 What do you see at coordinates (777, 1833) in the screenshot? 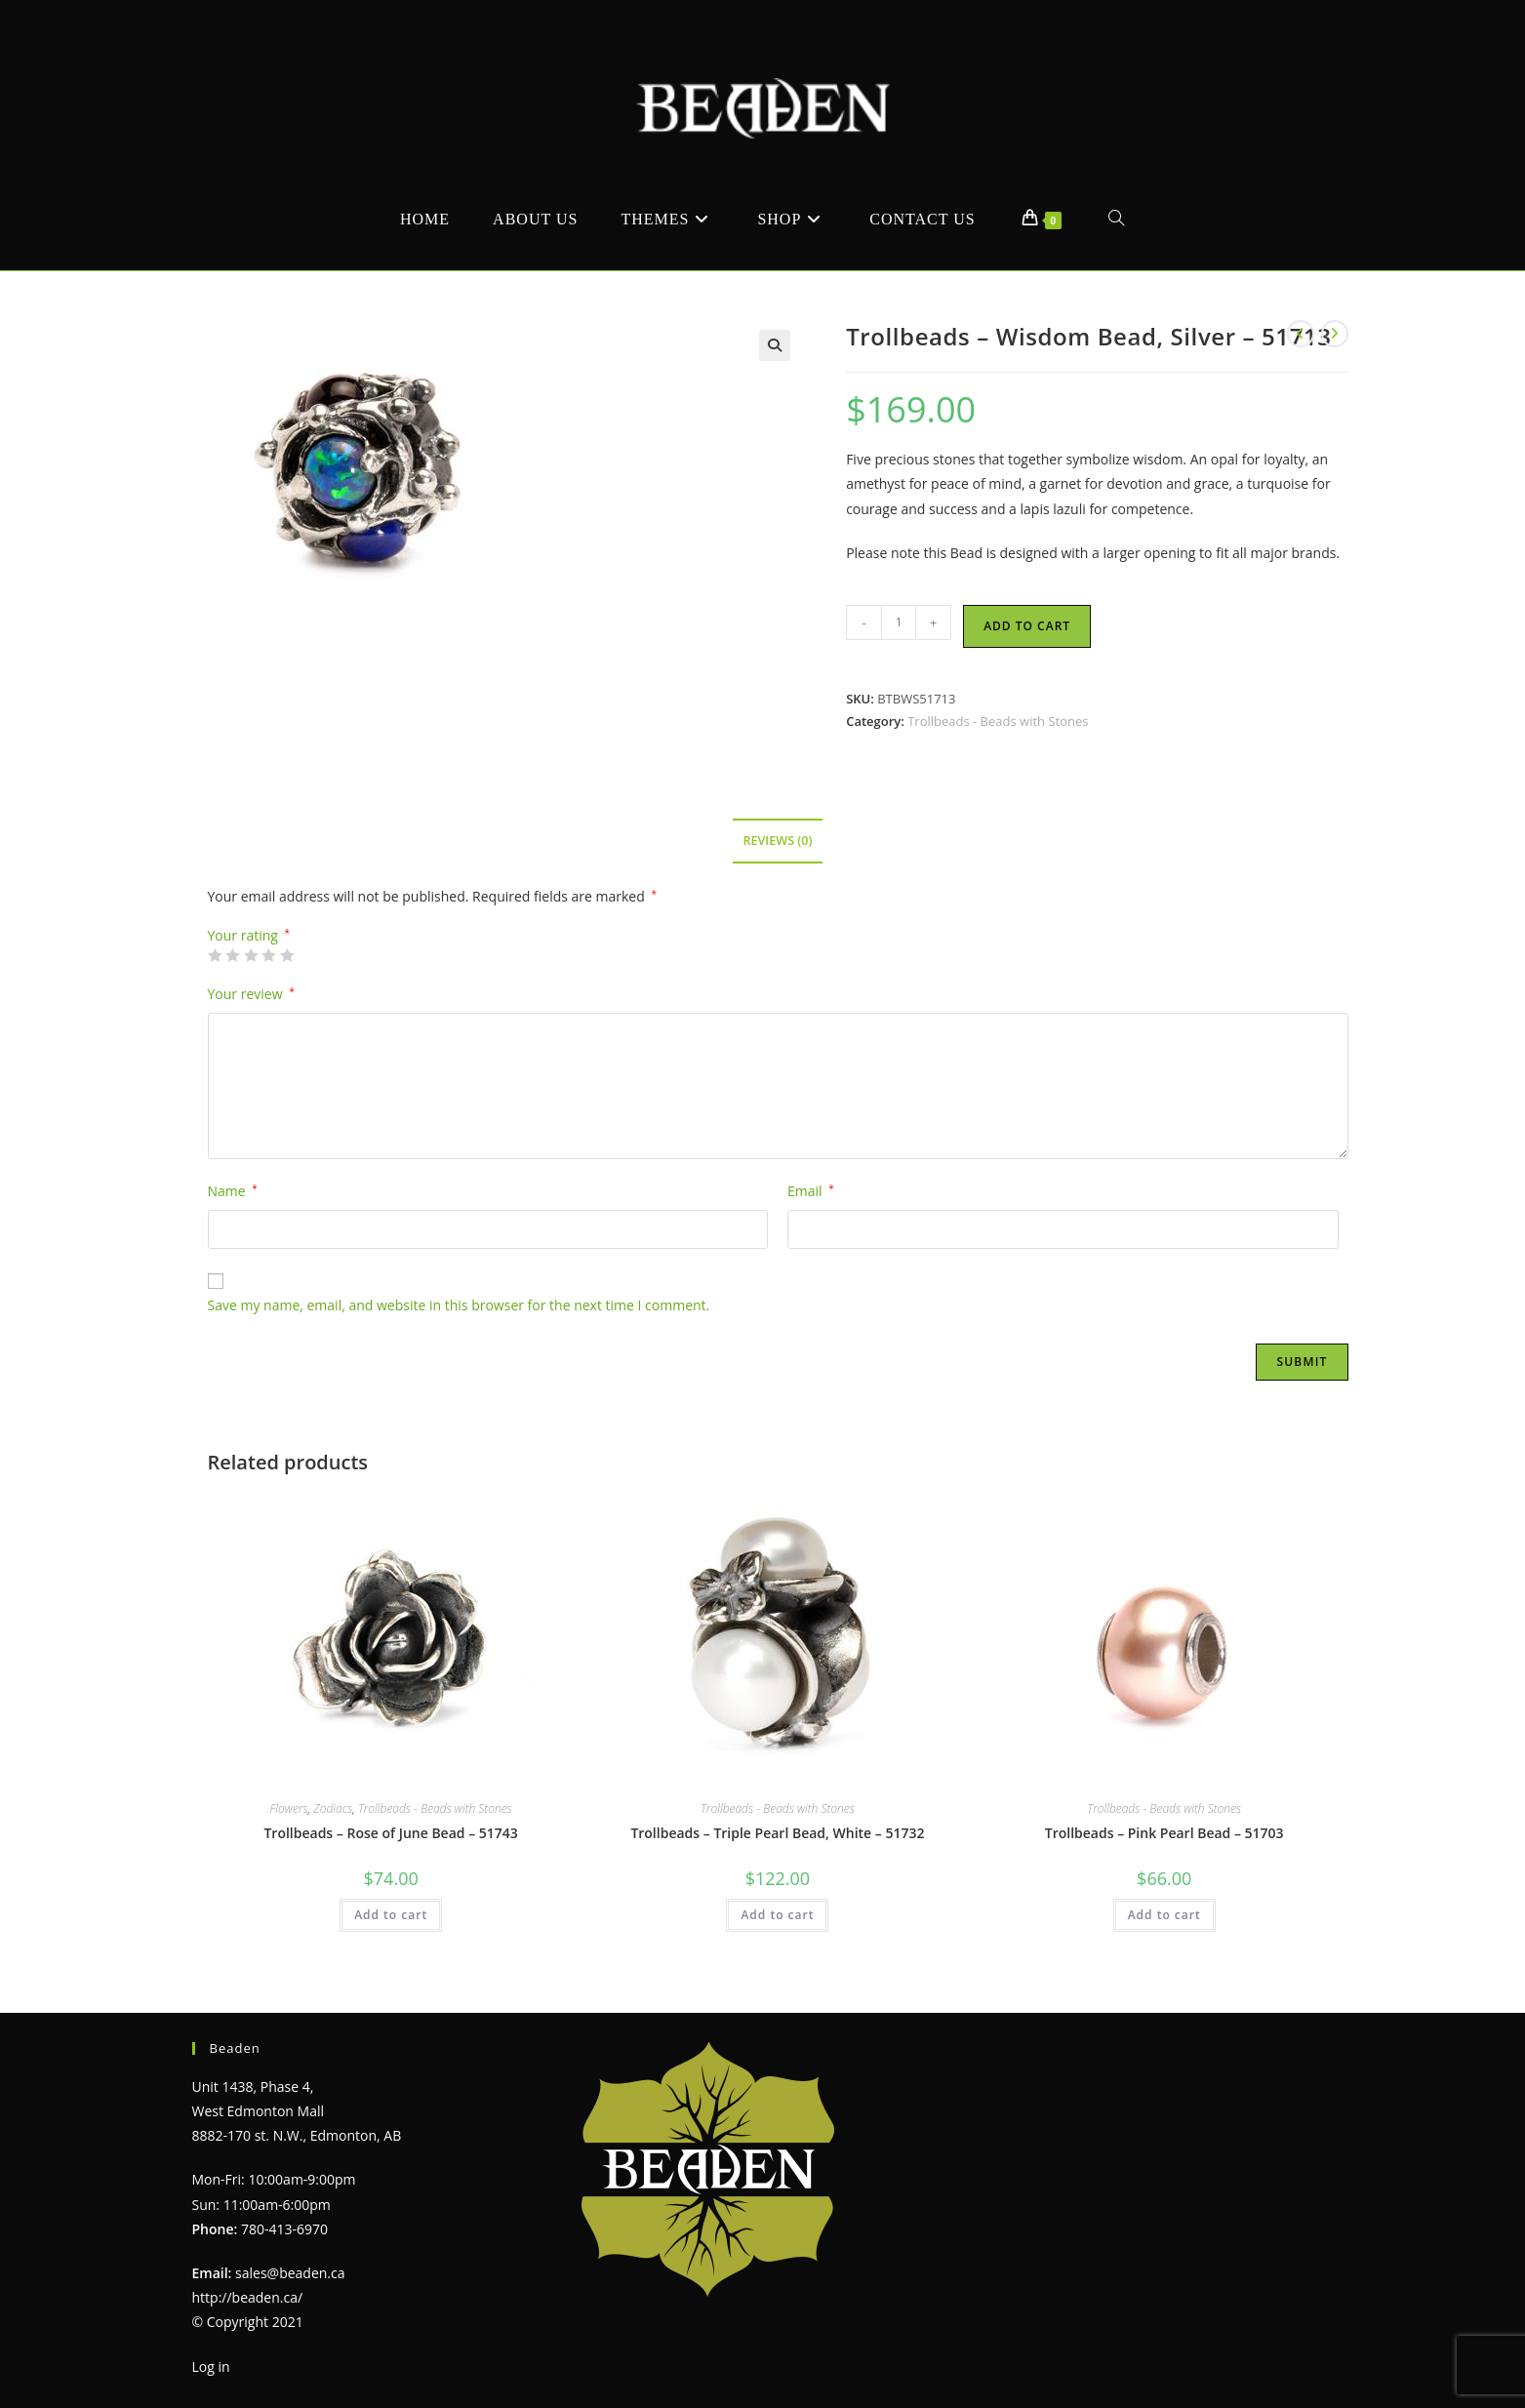
I see `Trollbeads – Triple Pearl Bead, White – 51732` at bounding box center [777, 1833].